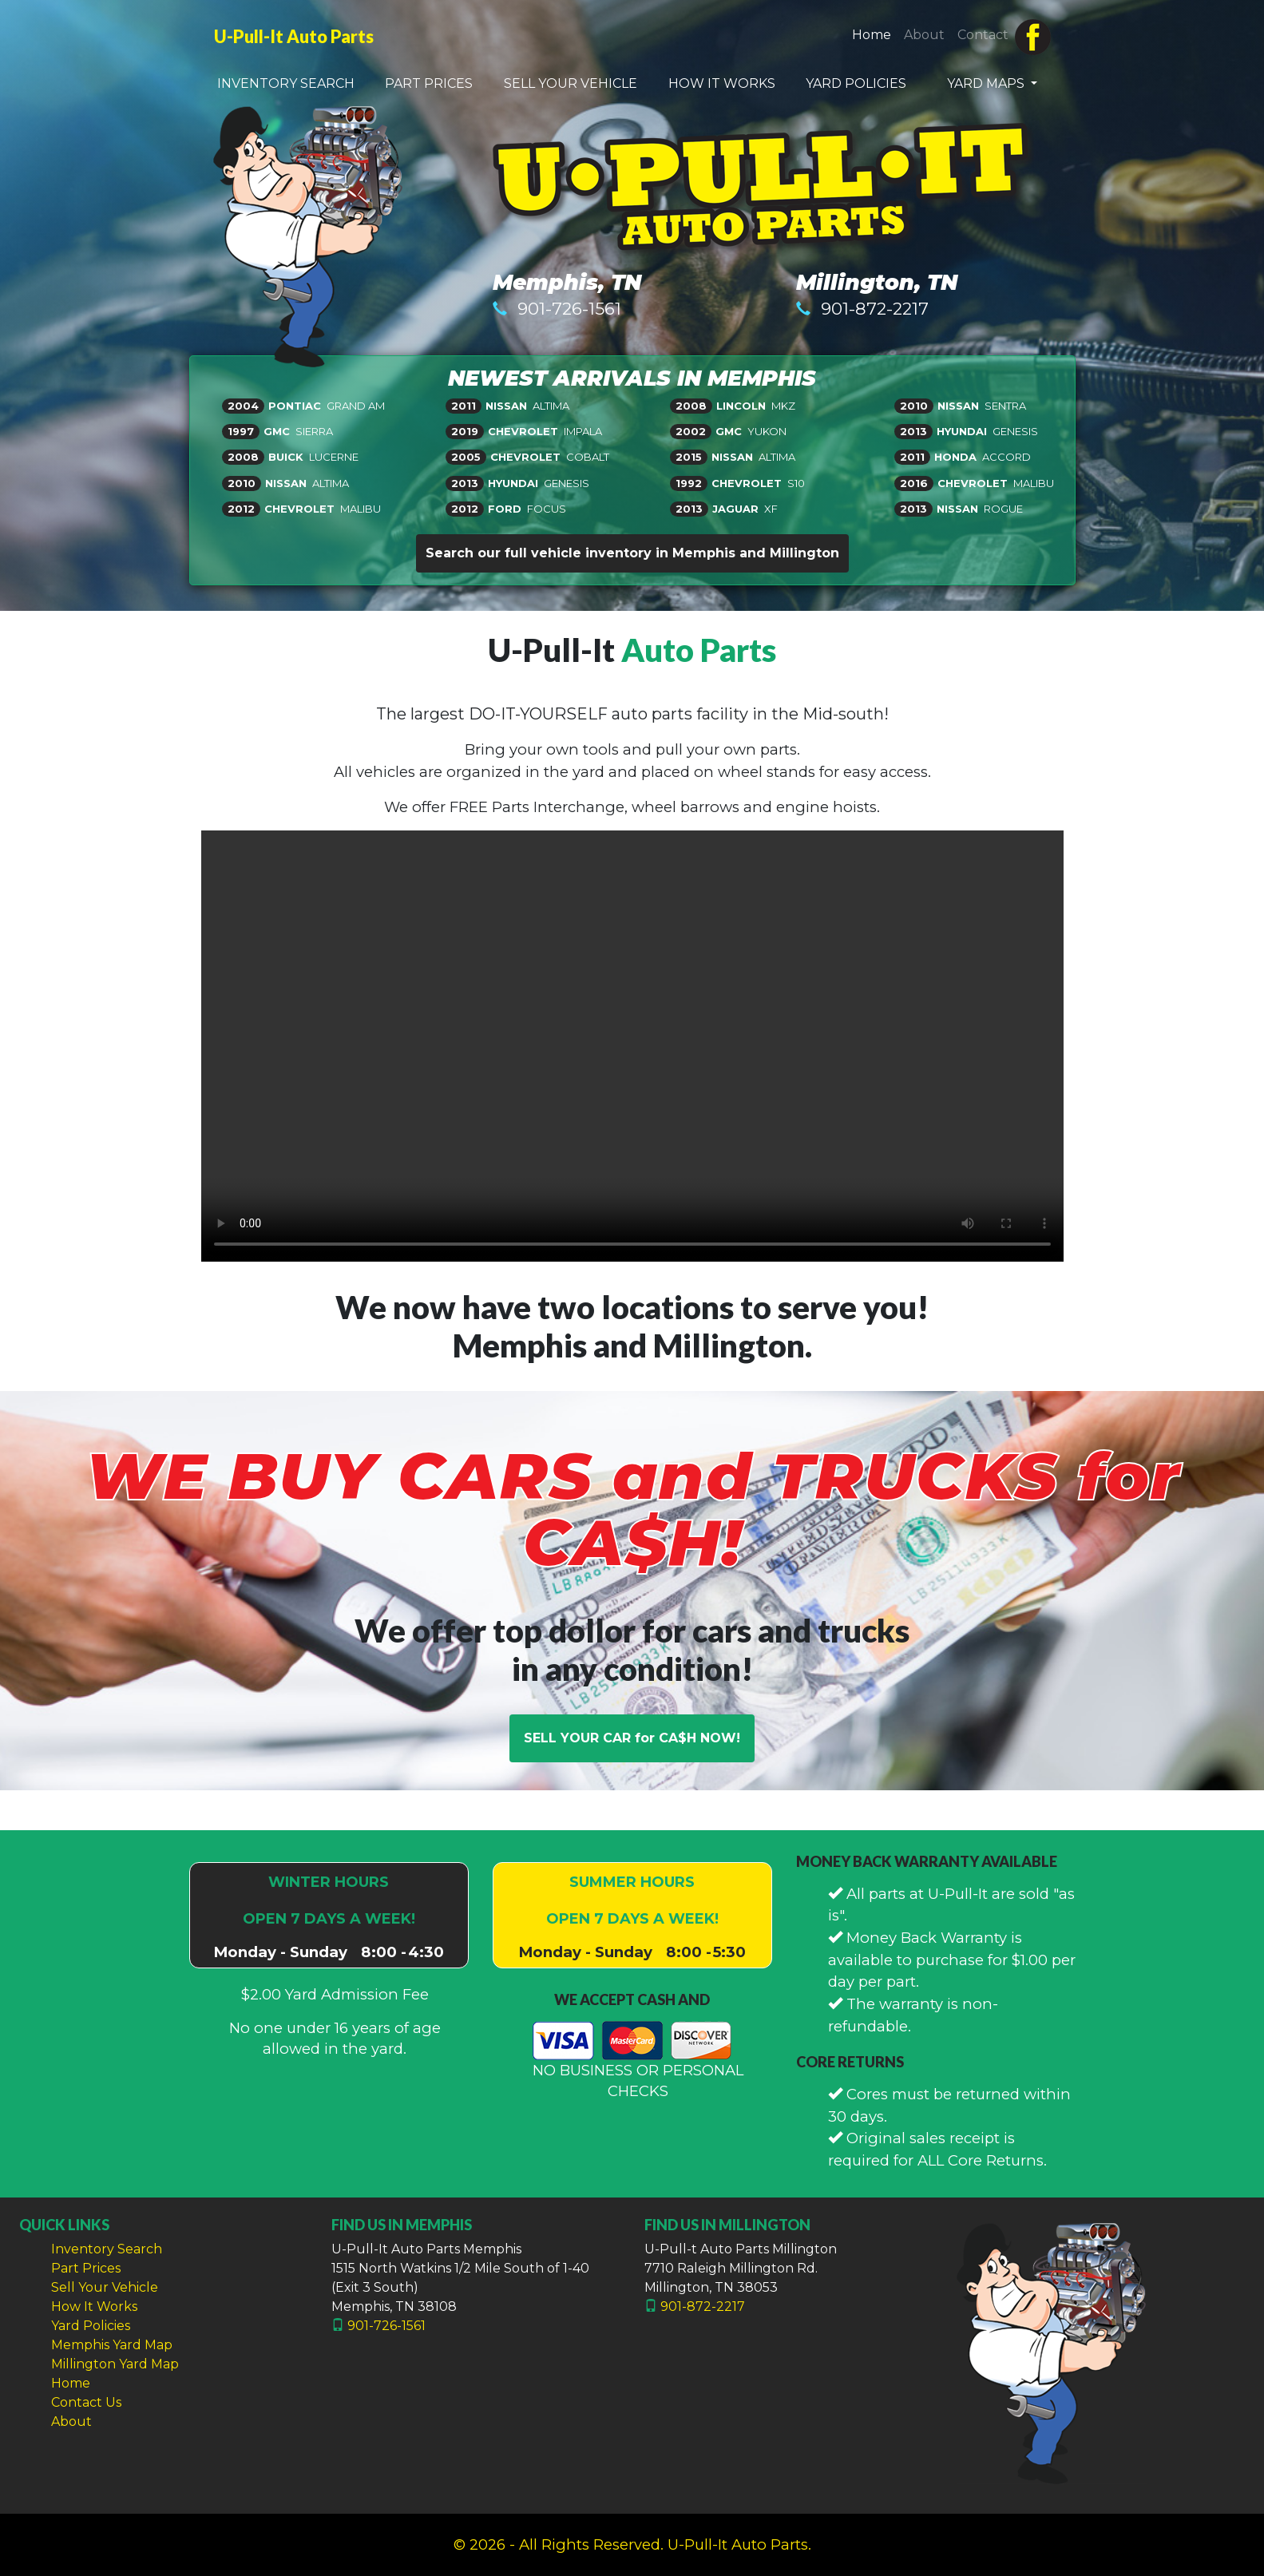 Image resolution: width=1264 pixels, height=2576 pixels. What do you see at coordinates (86, 2268) in the screenshot?
I see `Part Prices` at bounding box center [86, 2268].